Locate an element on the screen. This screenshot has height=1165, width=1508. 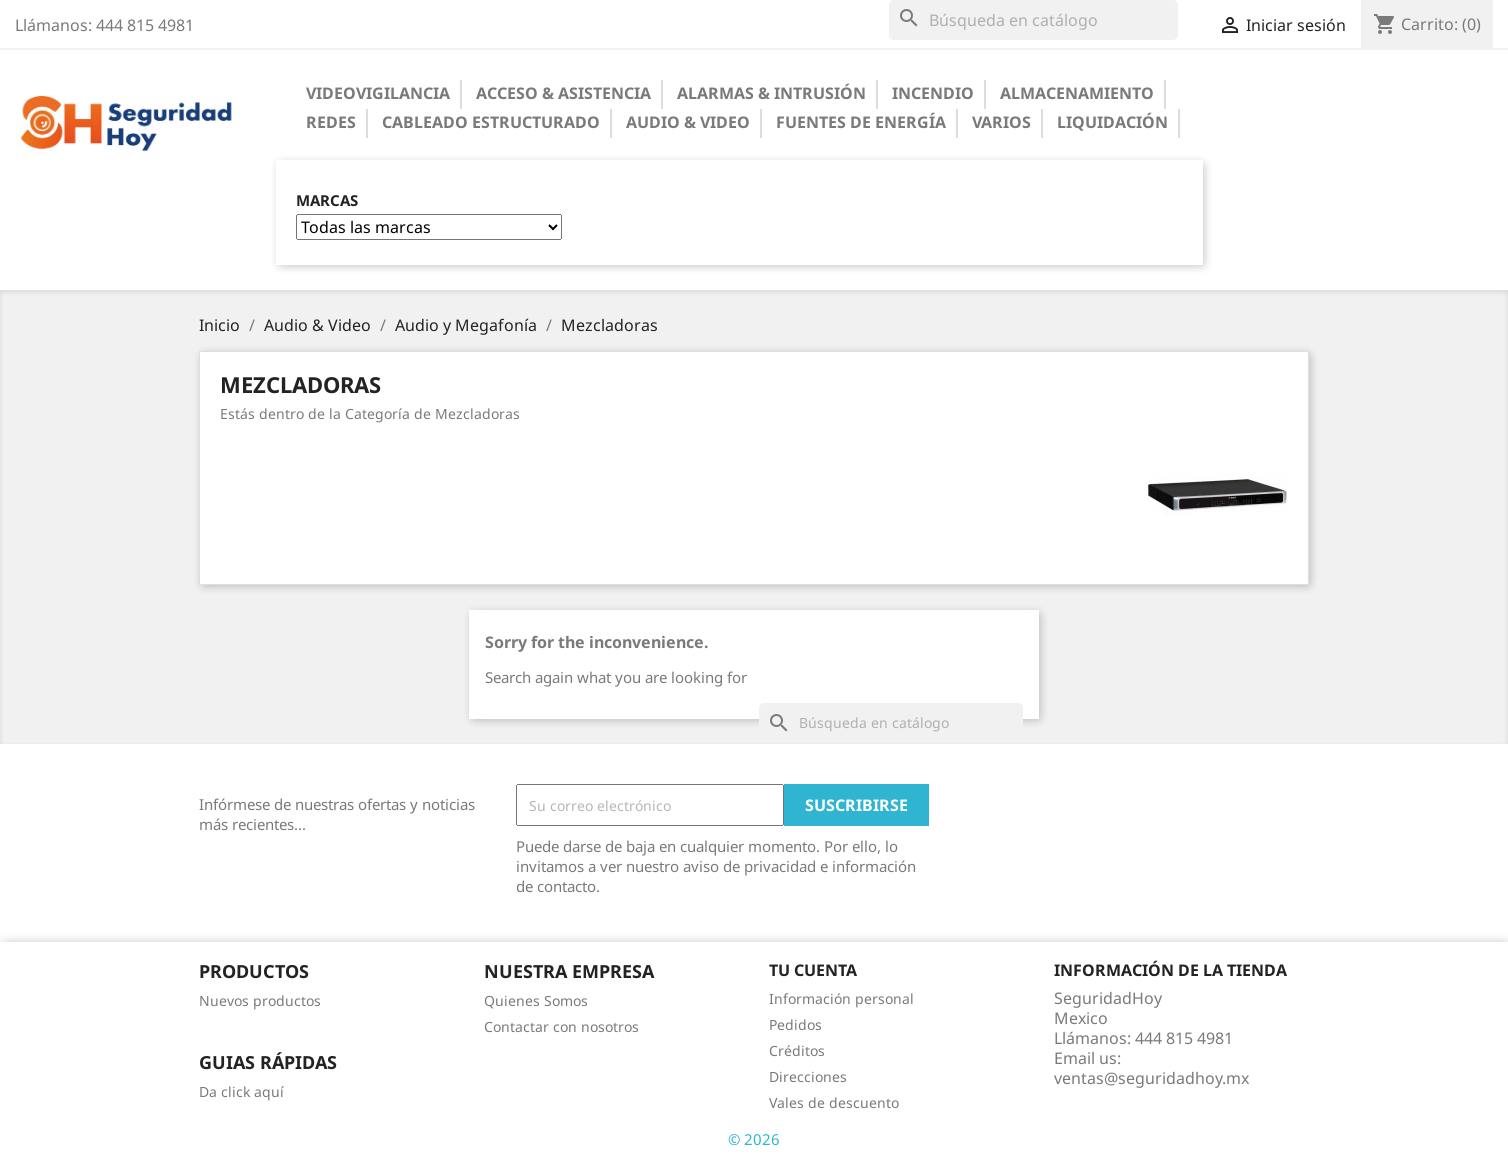
Marcas is located at coordinates (327, 200).